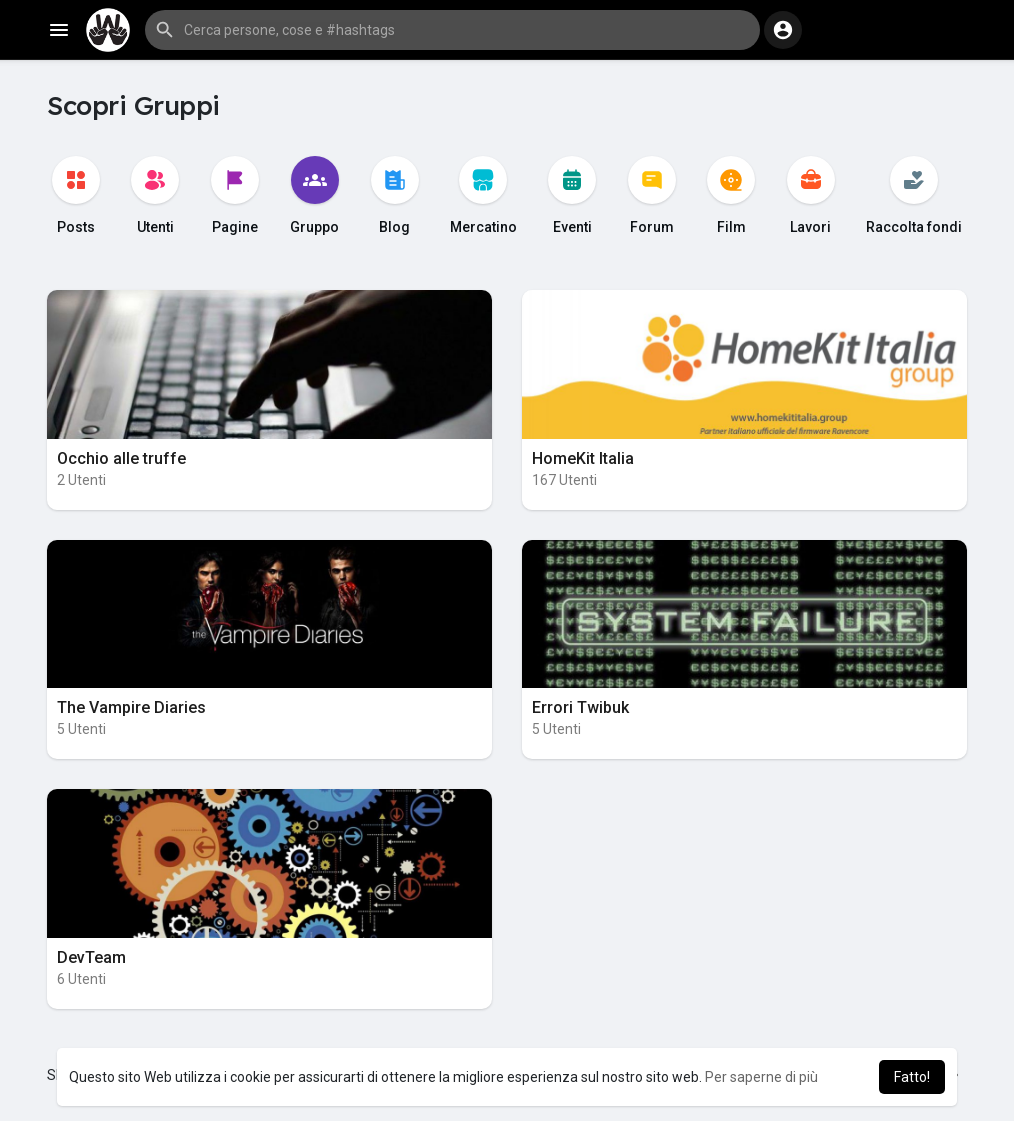 This screenshot has width=1014, height=1121. Describe the element at coordinates (131, 707) in the screenshot. I see `The Vampire Diaries` at that location.